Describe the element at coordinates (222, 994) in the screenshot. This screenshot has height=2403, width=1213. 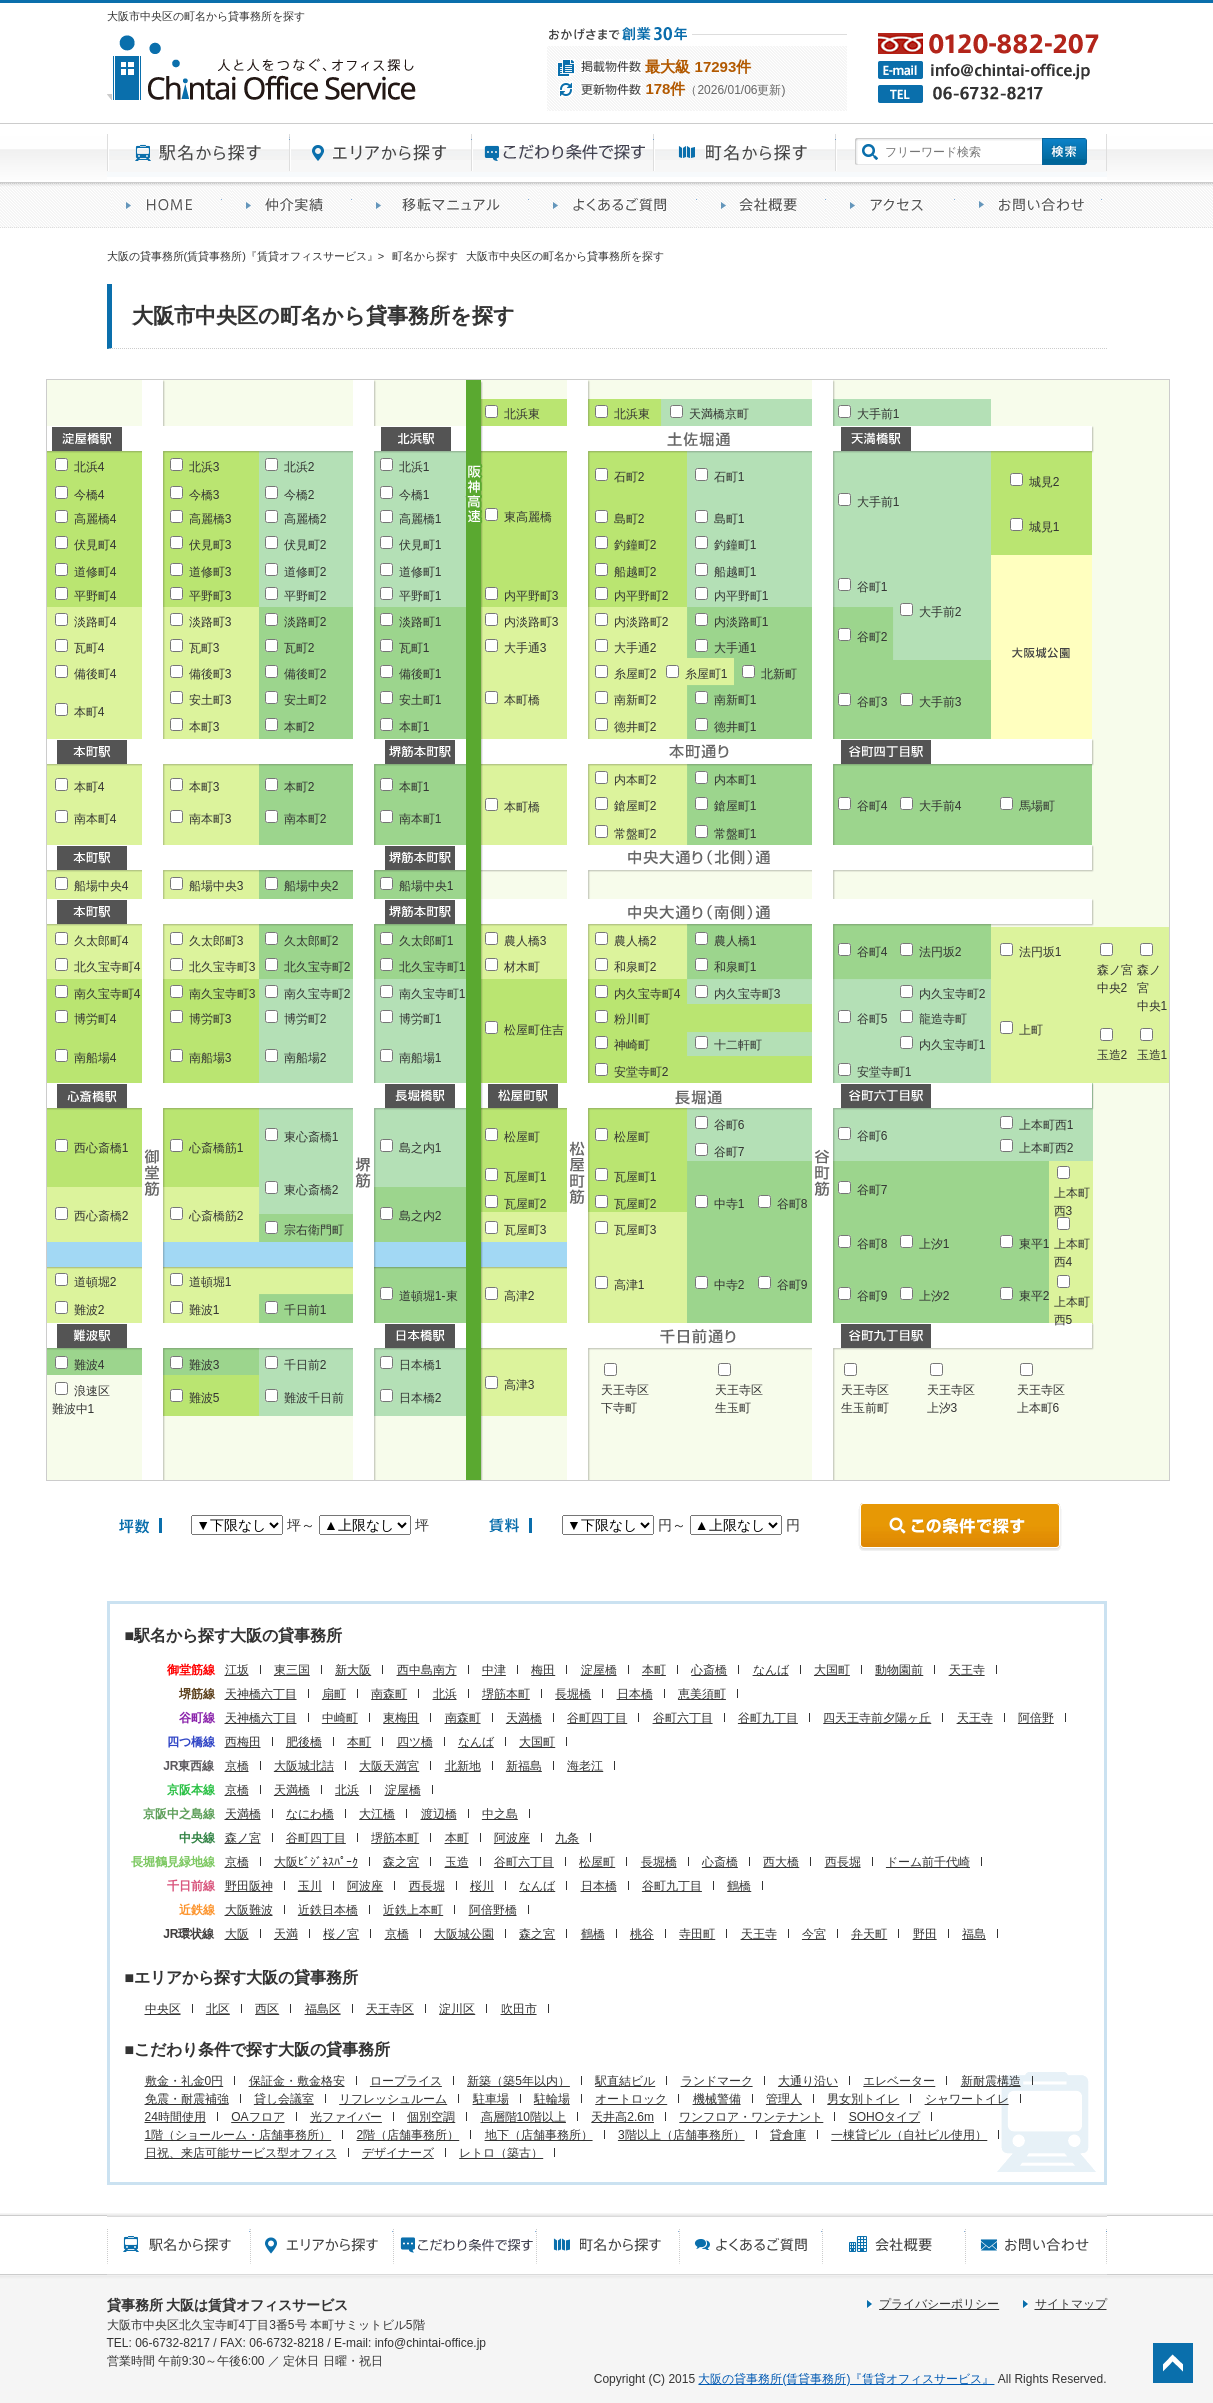
I see `南久宝寺町3` at that location.